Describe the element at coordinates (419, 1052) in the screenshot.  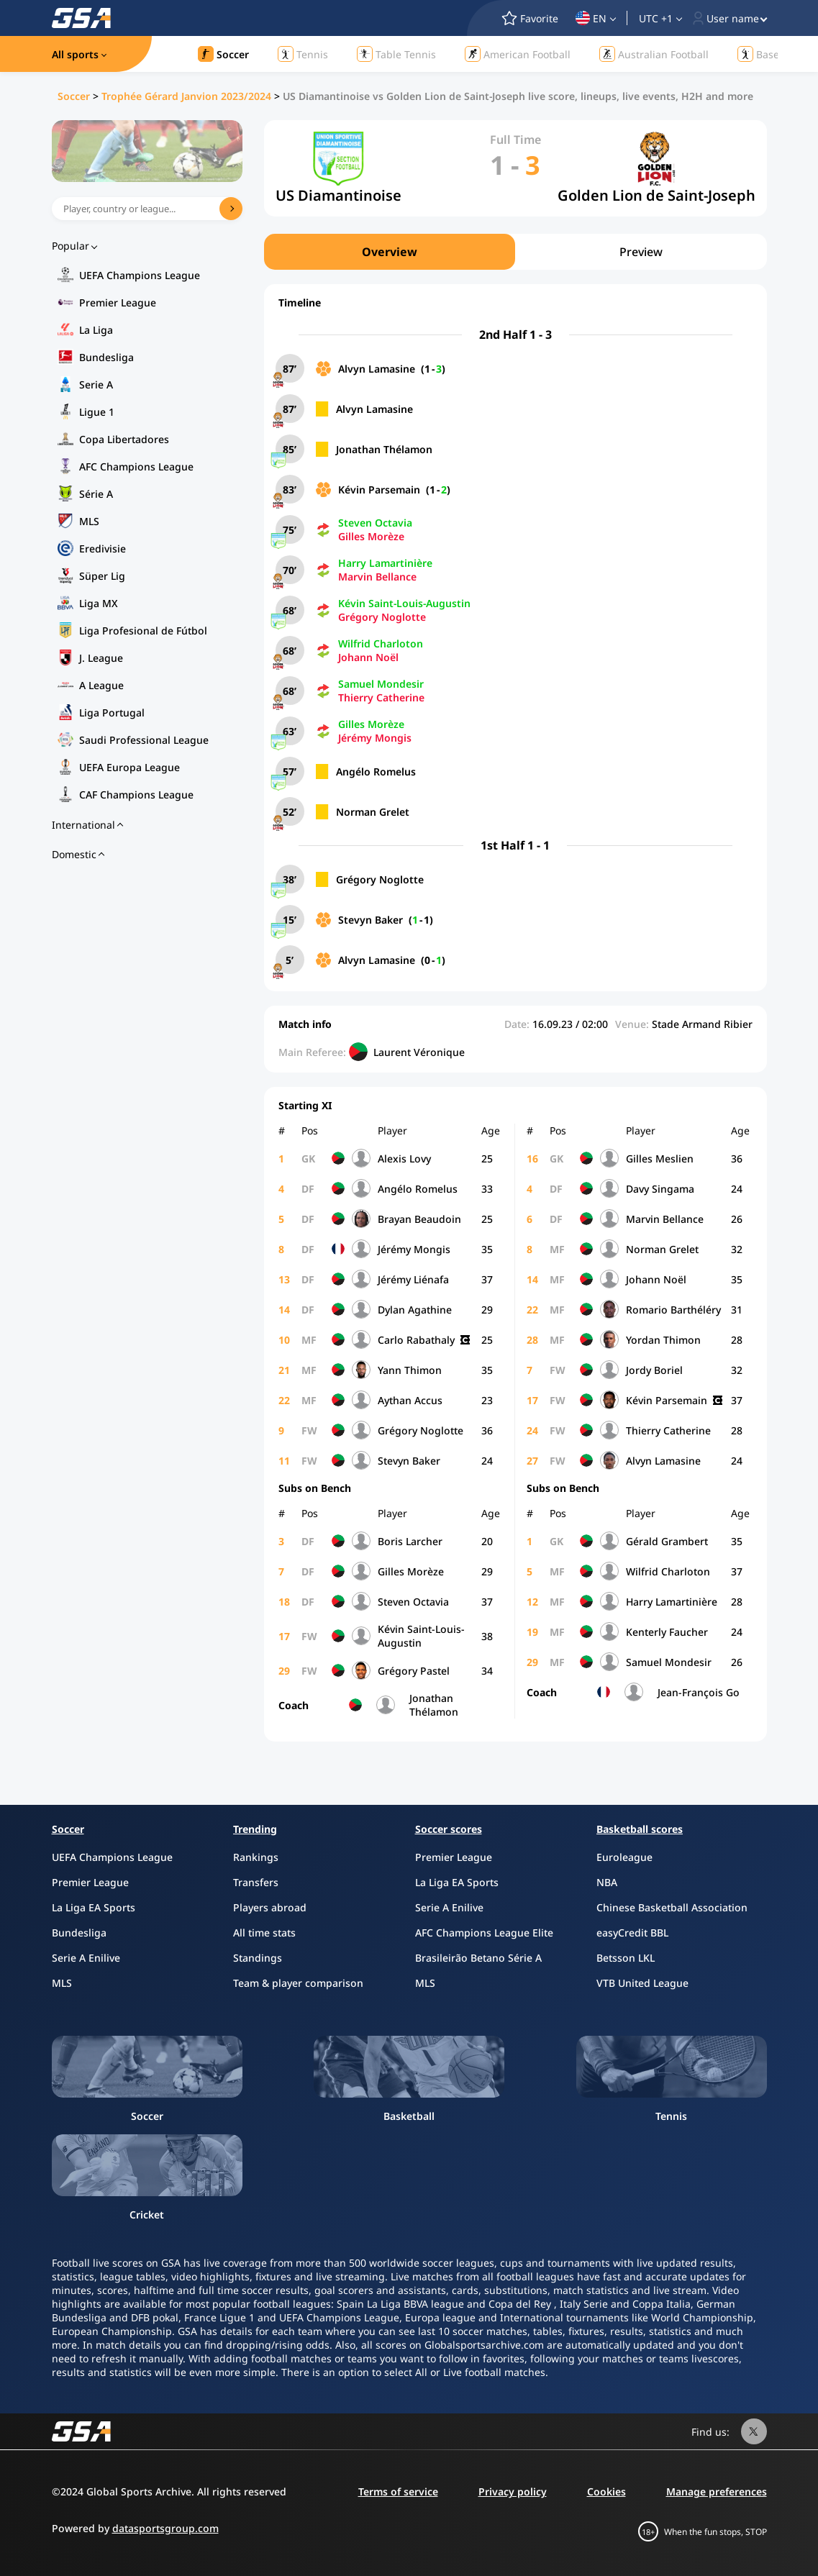
I see `Laurent Véronique` at that location.